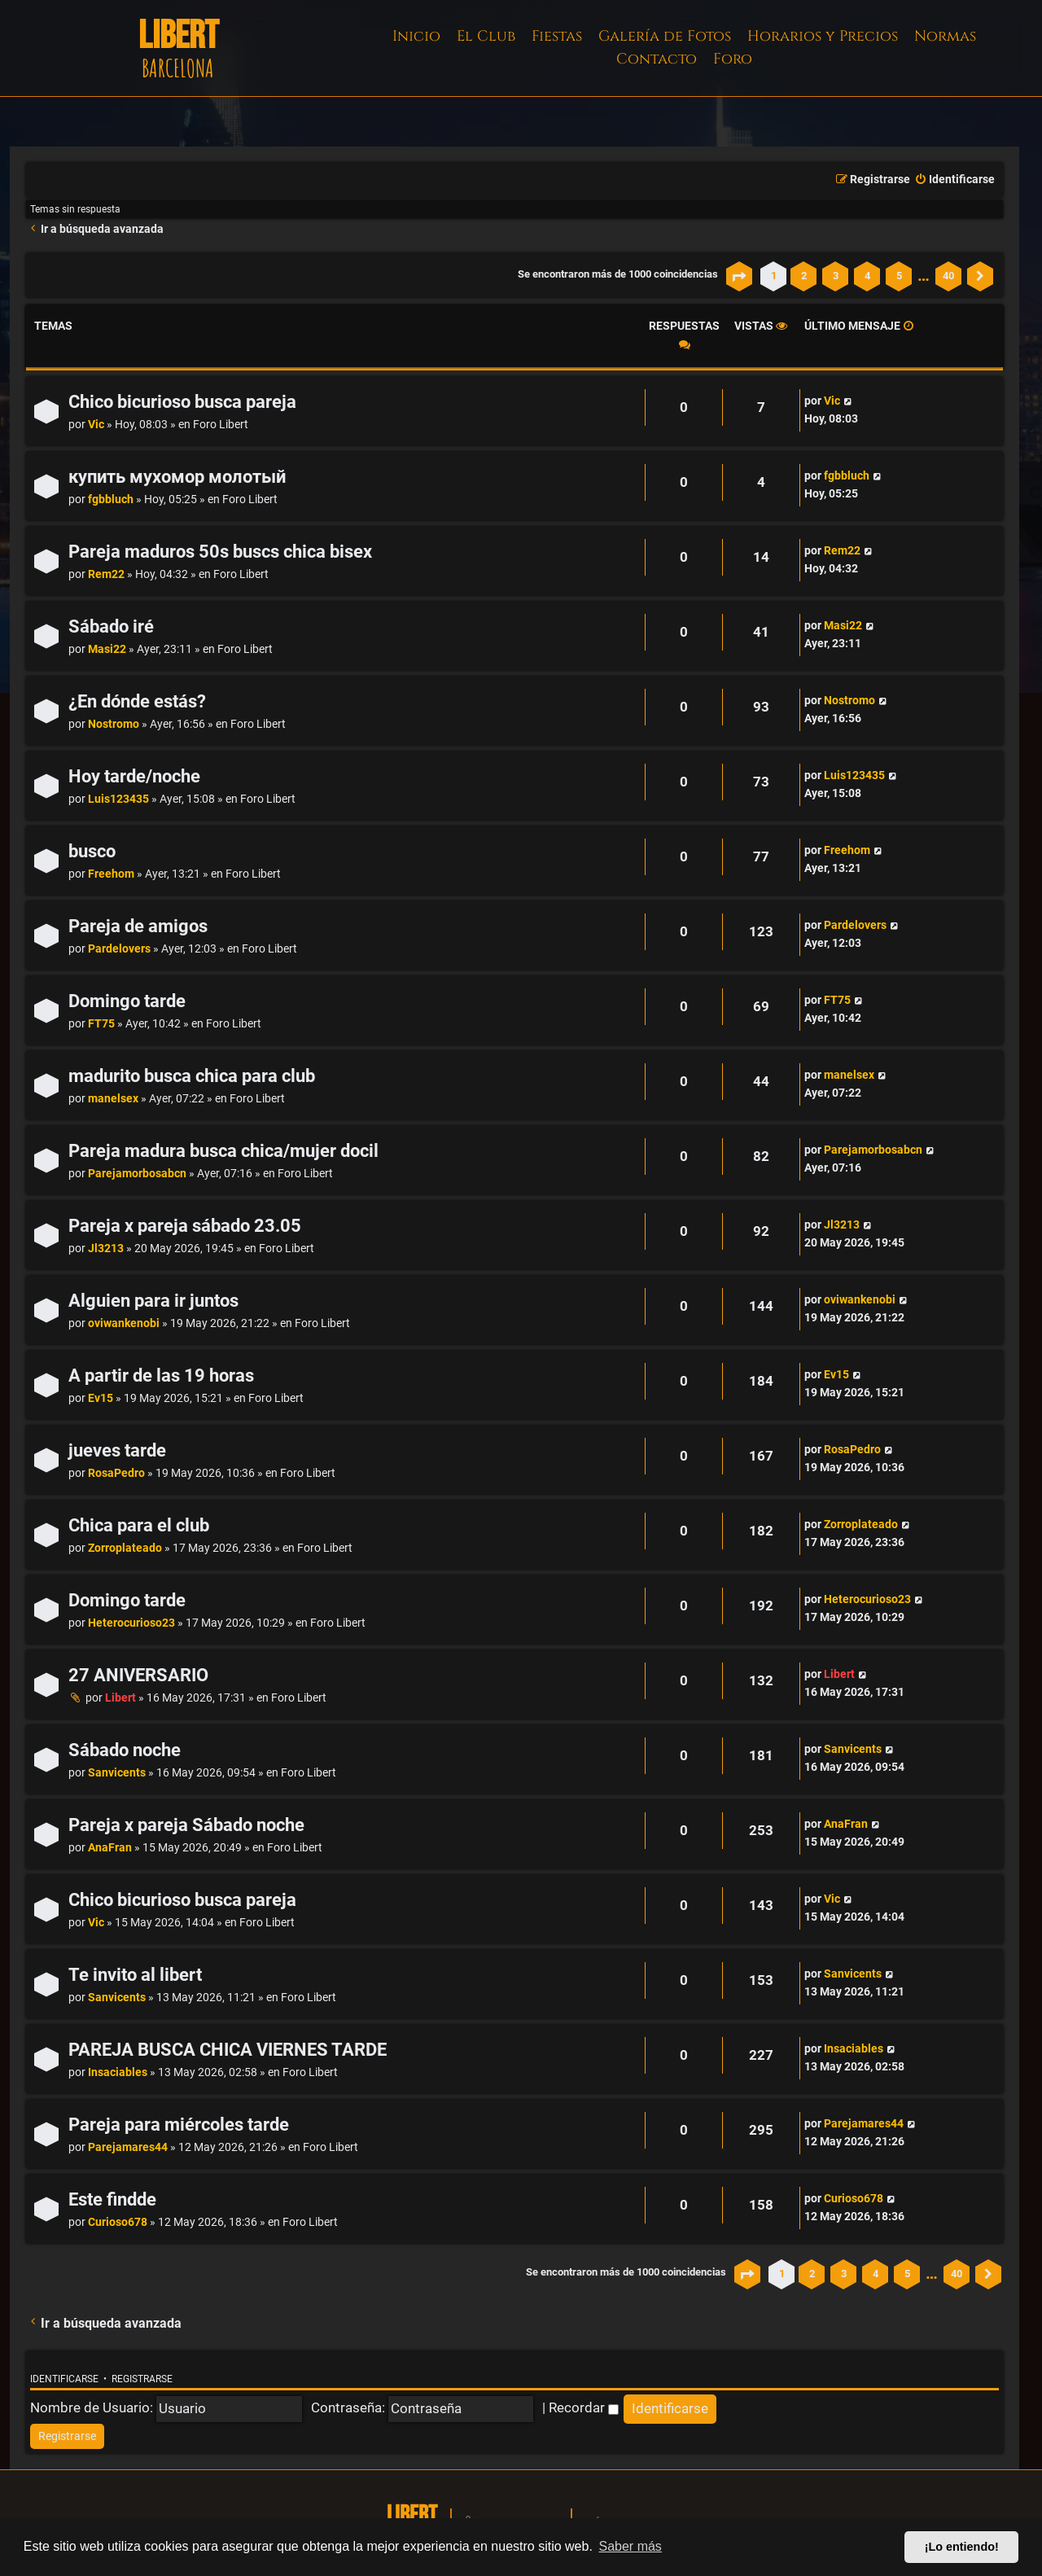  What do you see at coordinates (106, 1248) in the screenshot?
I see `Jl3213` at bounding box center [106, 1248].